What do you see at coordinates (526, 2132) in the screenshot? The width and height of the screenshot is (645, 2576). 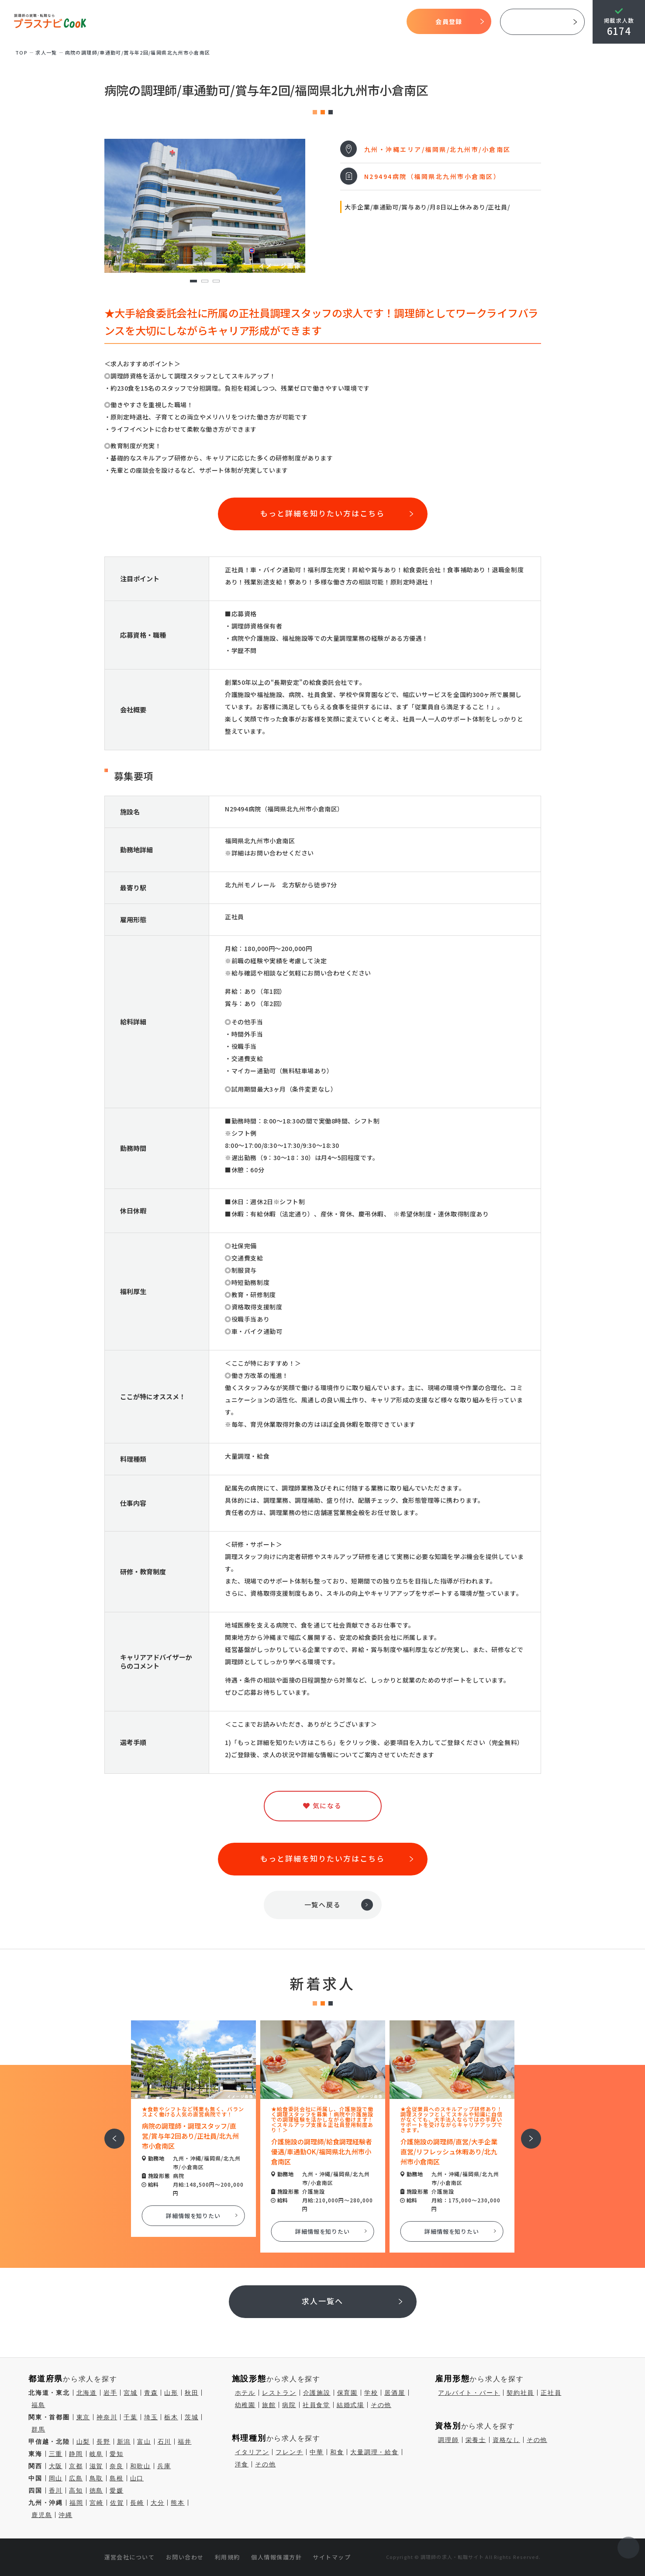 I see `次へ` at bounding box center [526, 2132].